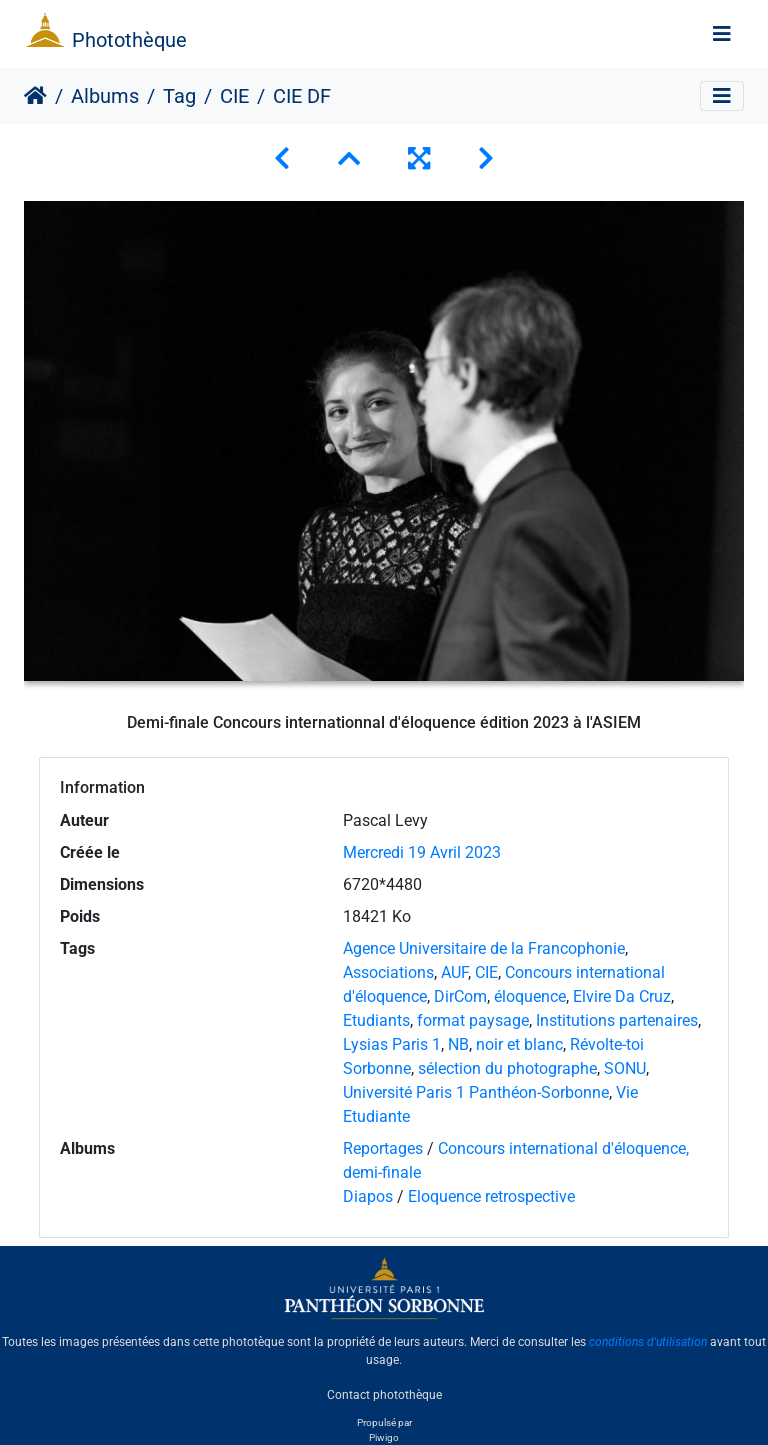 This screenshot has height=1445, width=768. I want to click on [Toggle navigation], so click(722, 34).